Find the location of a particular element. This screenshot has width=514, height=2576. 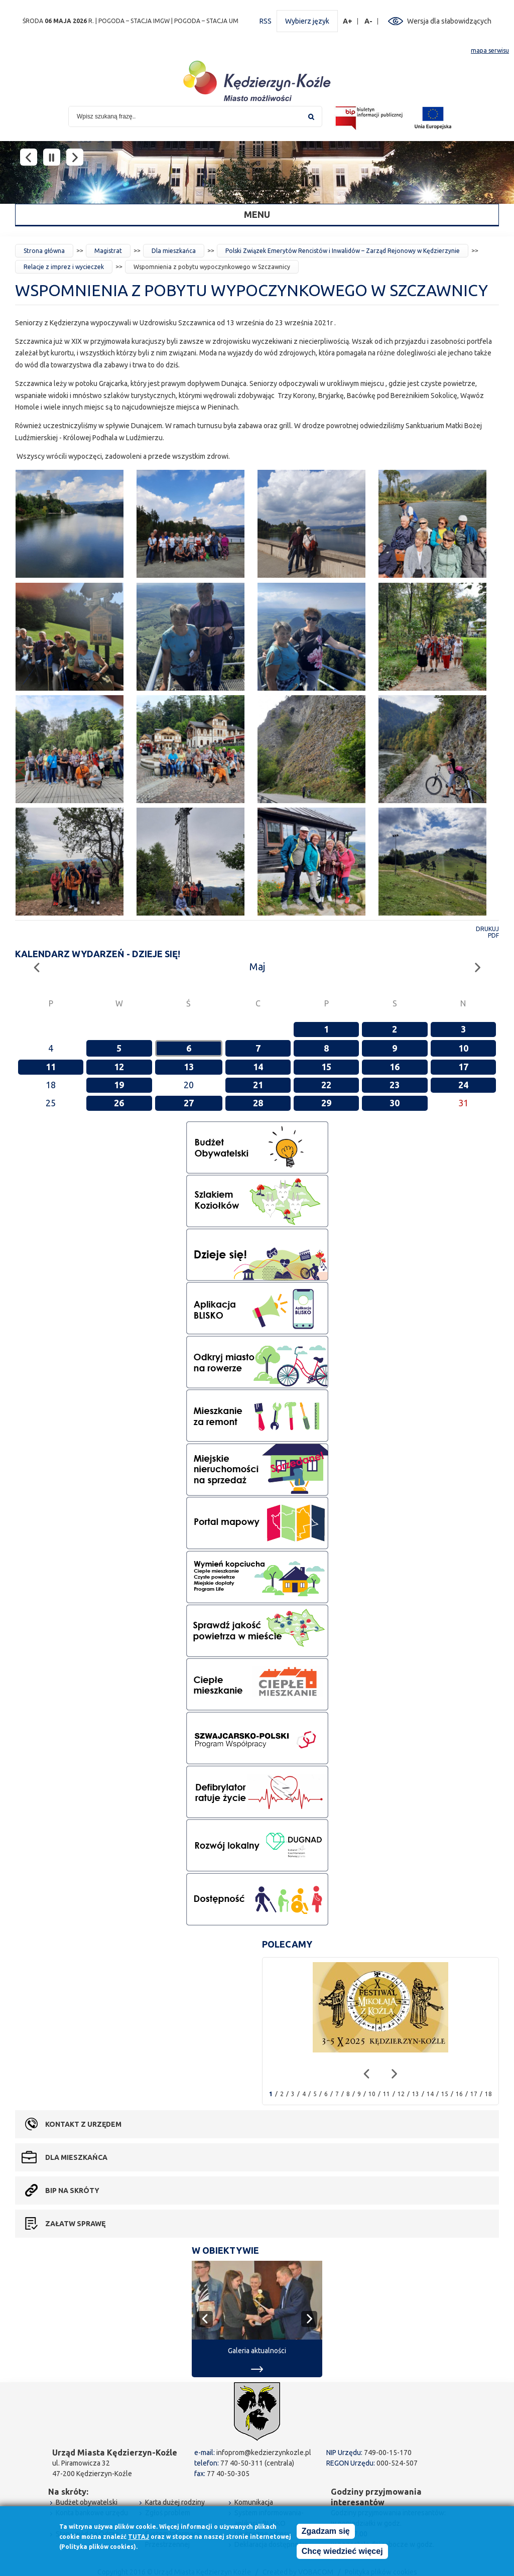

Relacje z imprez i wycieczek is located at coordinates (64, 267).